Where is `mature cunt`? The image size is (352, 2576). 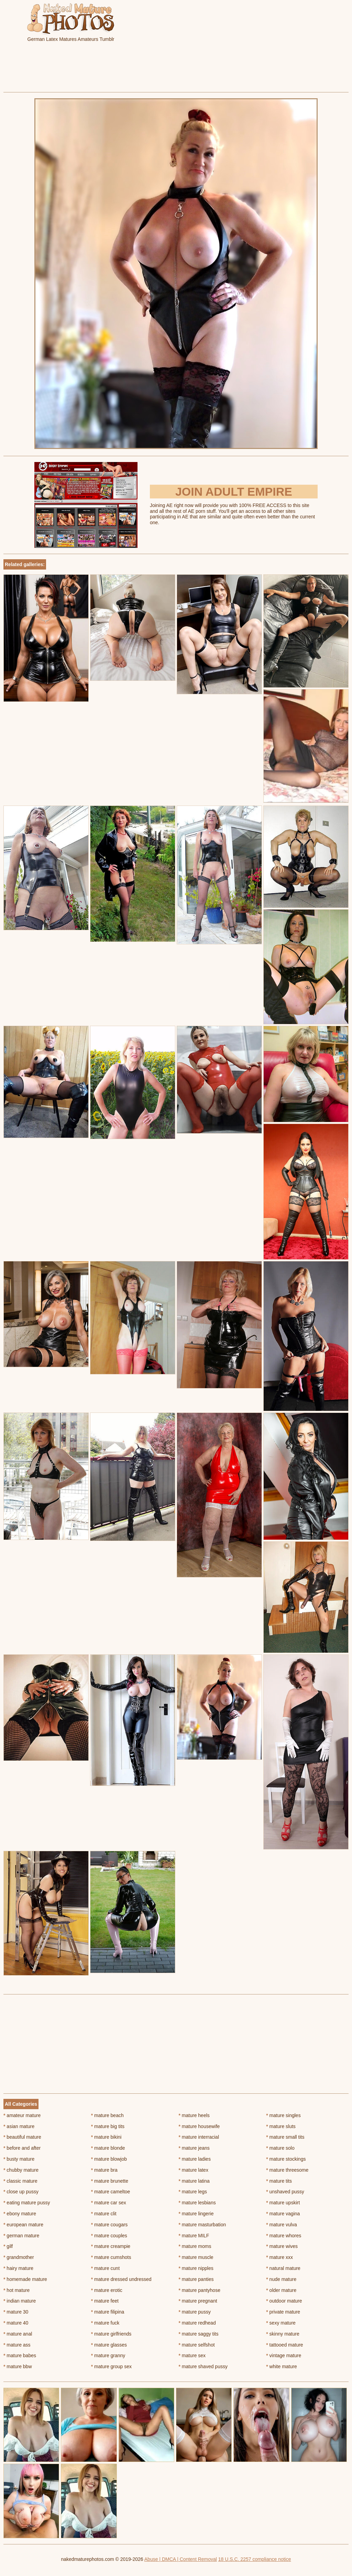 mature cunt is located at coordinates (105, 2268).